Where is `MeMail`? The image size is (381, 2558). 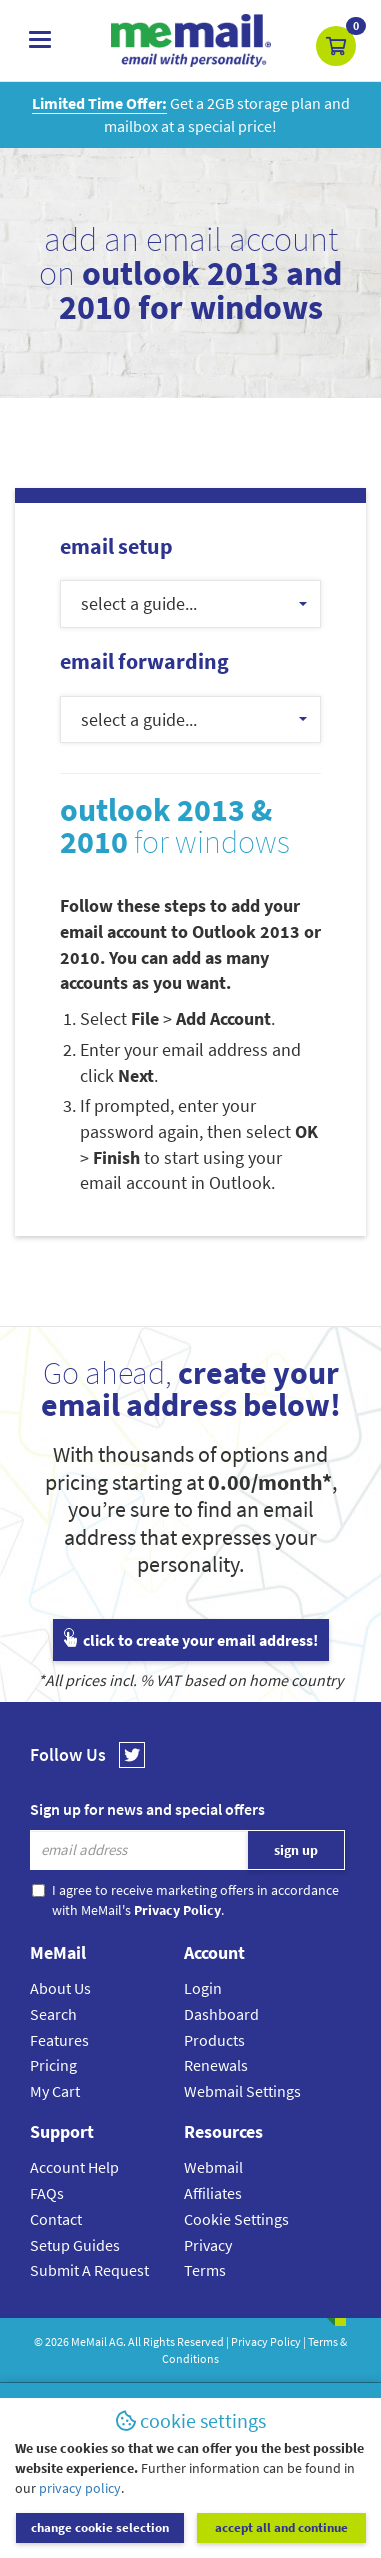
MeMail is located at coordinates (89, 2341).